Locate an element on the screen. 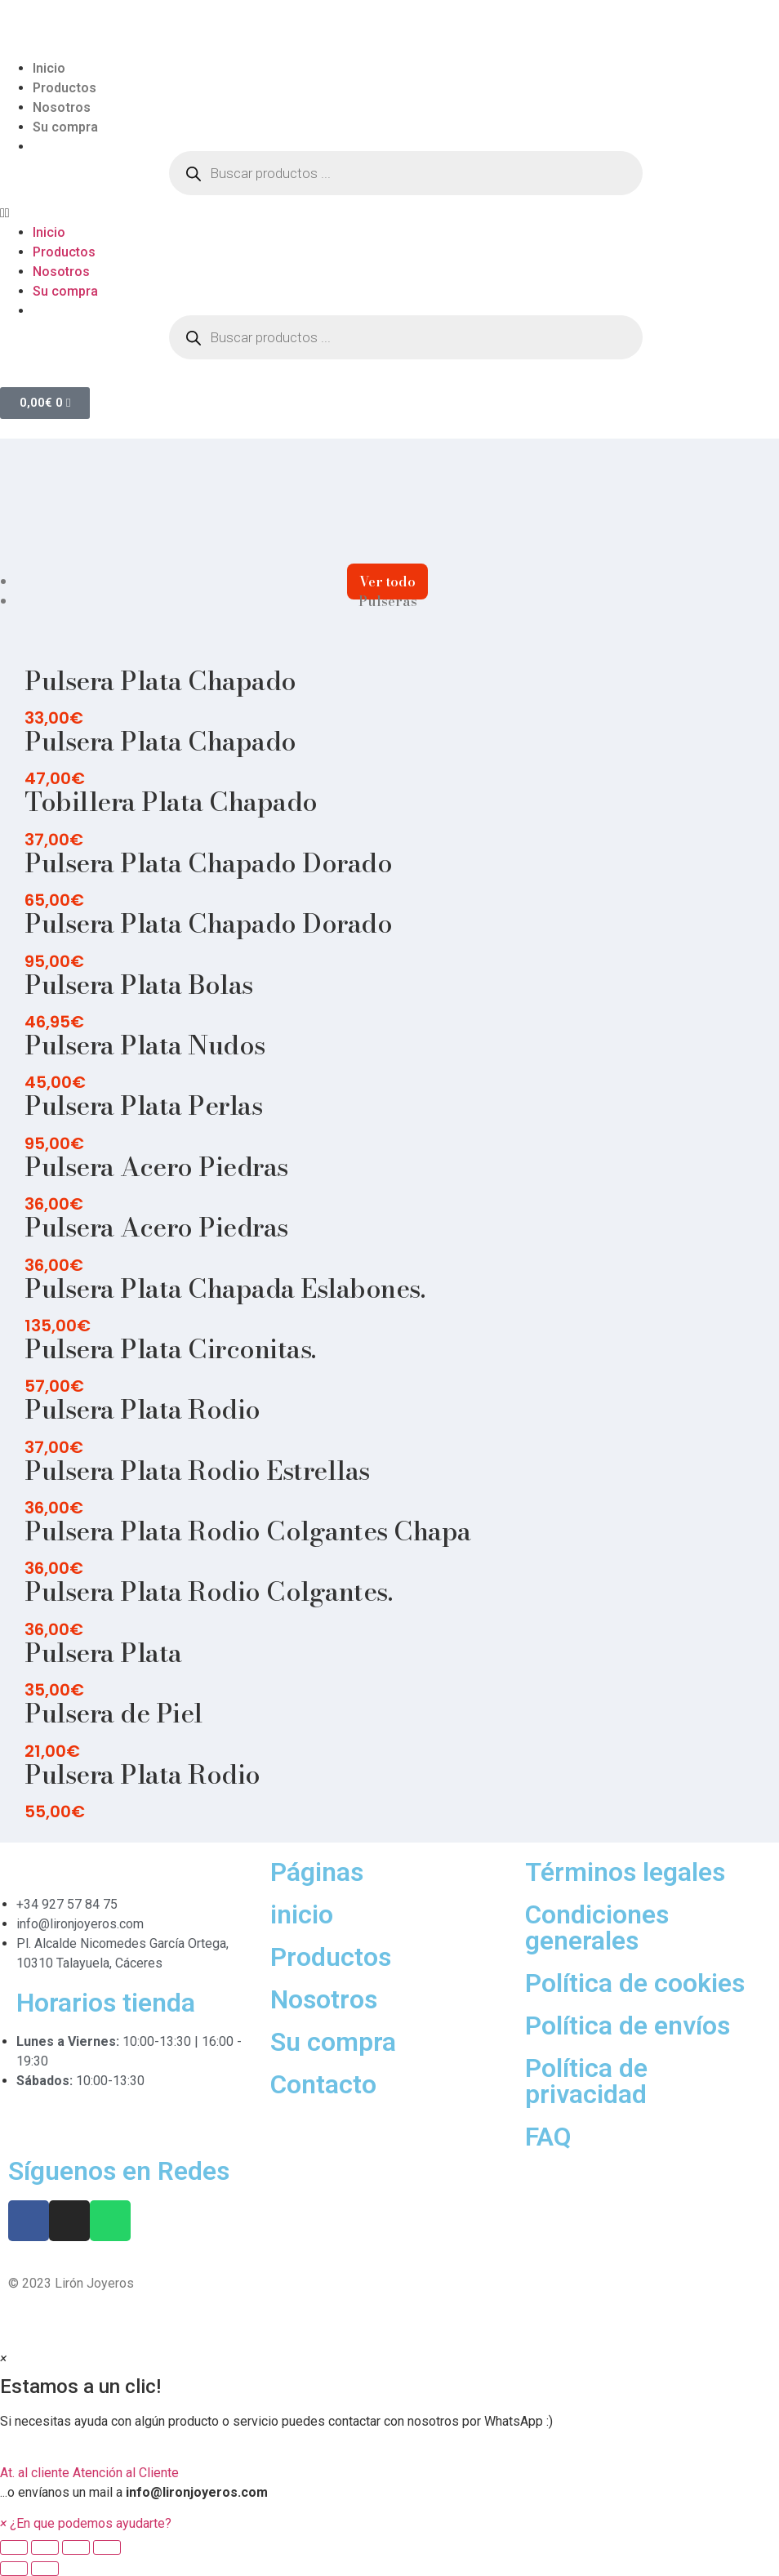 Image resolution: width=779 pixels, height=2576 pixels. Pulsera Plata Perlas is located at coordinates (143, 1105).